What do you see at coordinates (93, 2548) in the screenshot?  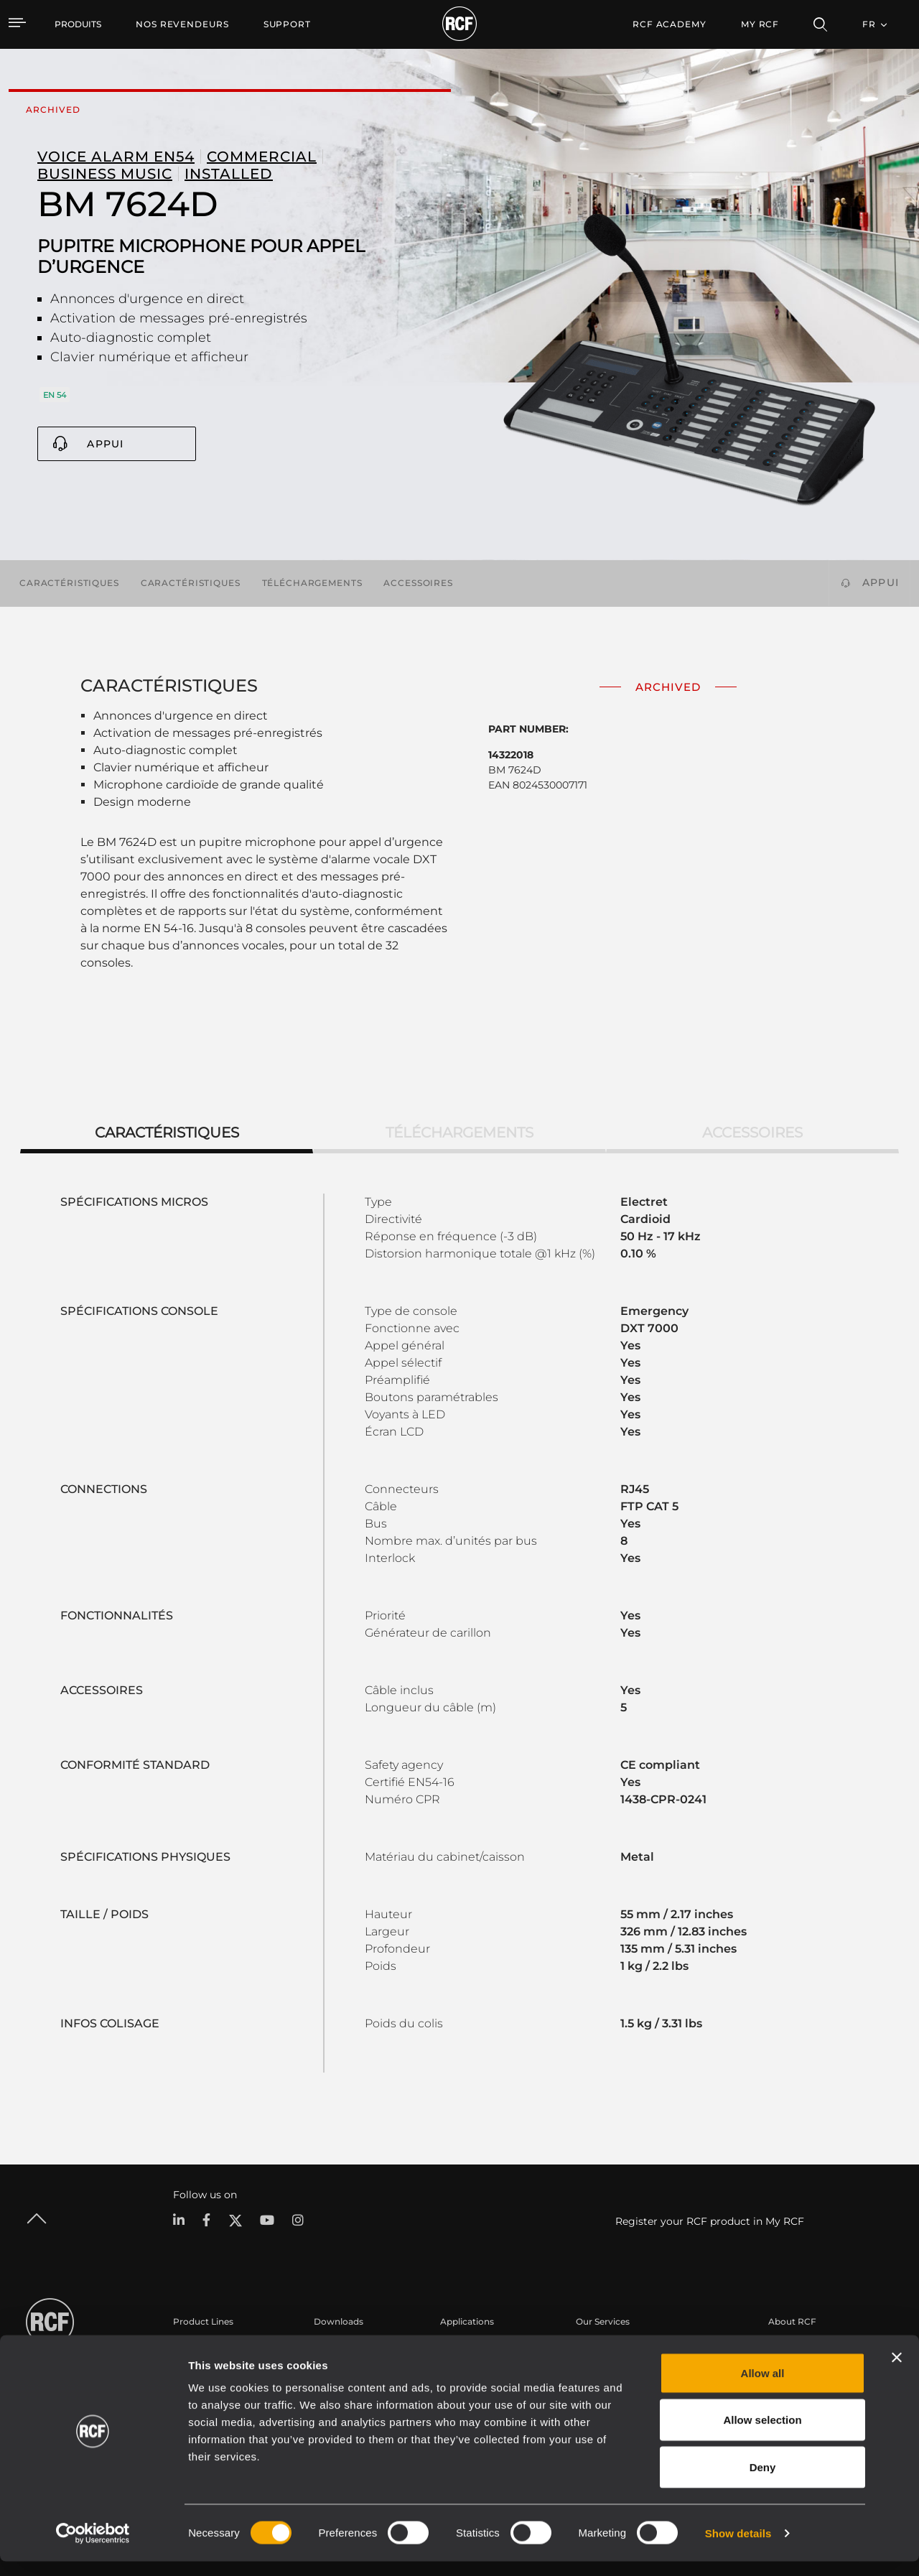 I see `[Cookiebot by Usercentrics - opens in a new window]` at bounding box center [93, 2548].